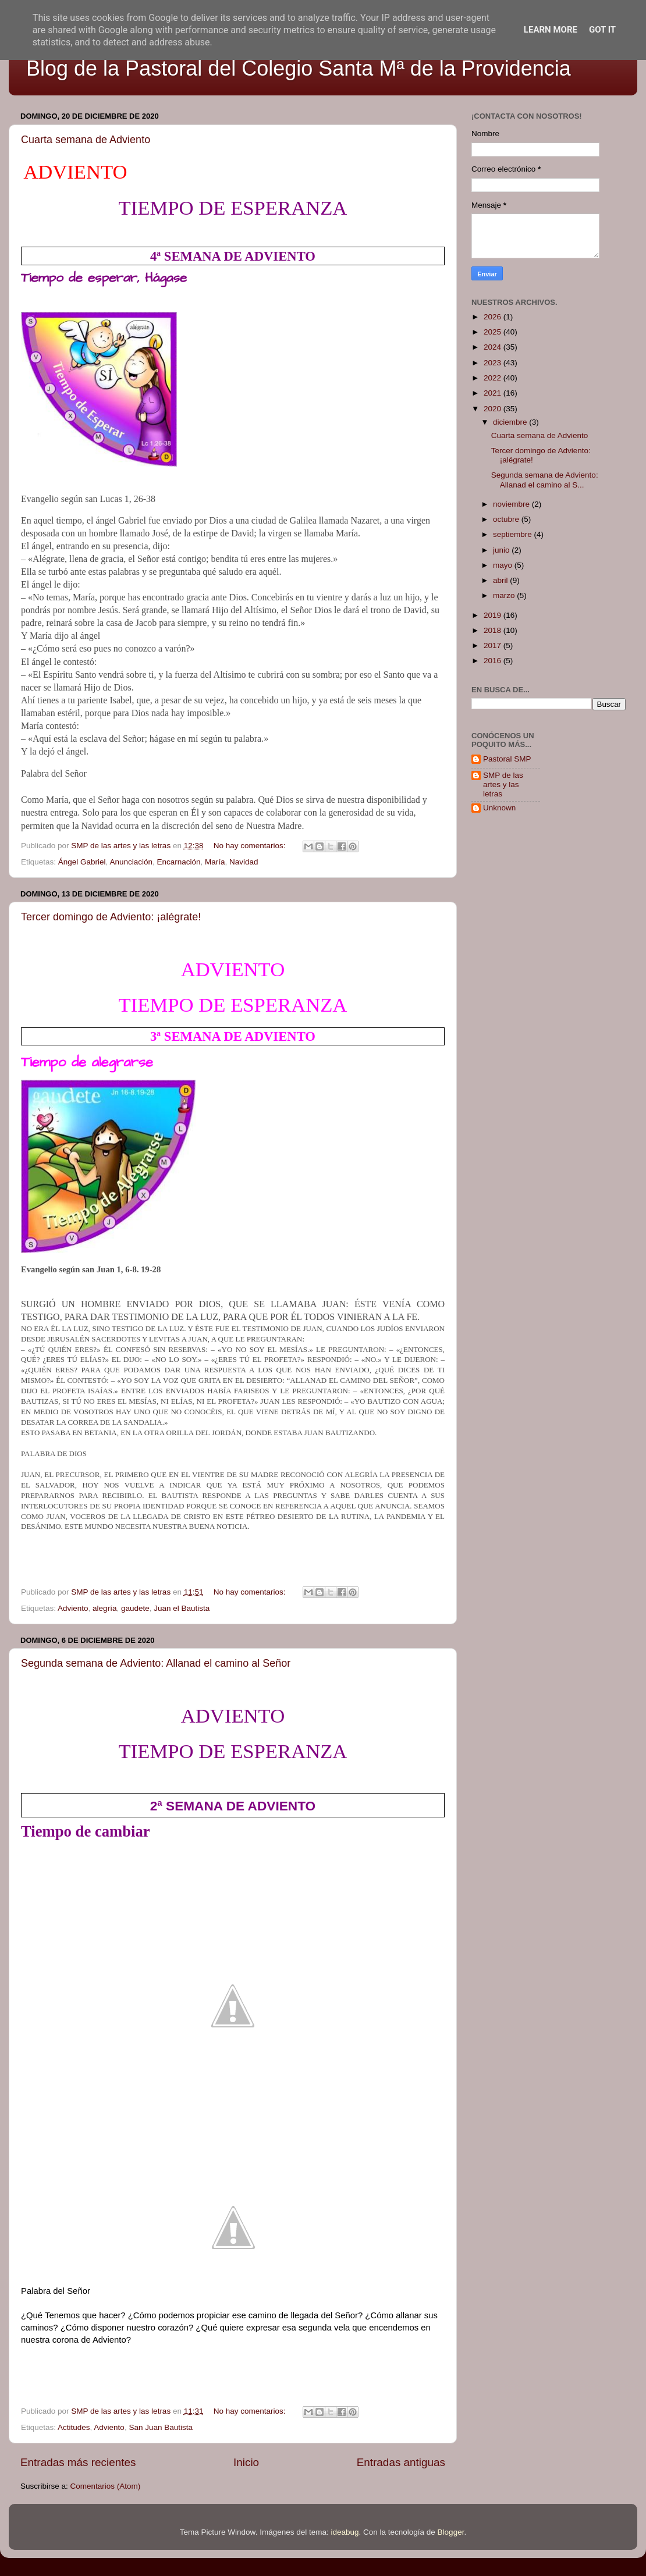 The width and height of the screenshot is (646, 2576). Describe the element at coordinates (74, 2427) in the screenshot. I see `Actitudes` at that location.